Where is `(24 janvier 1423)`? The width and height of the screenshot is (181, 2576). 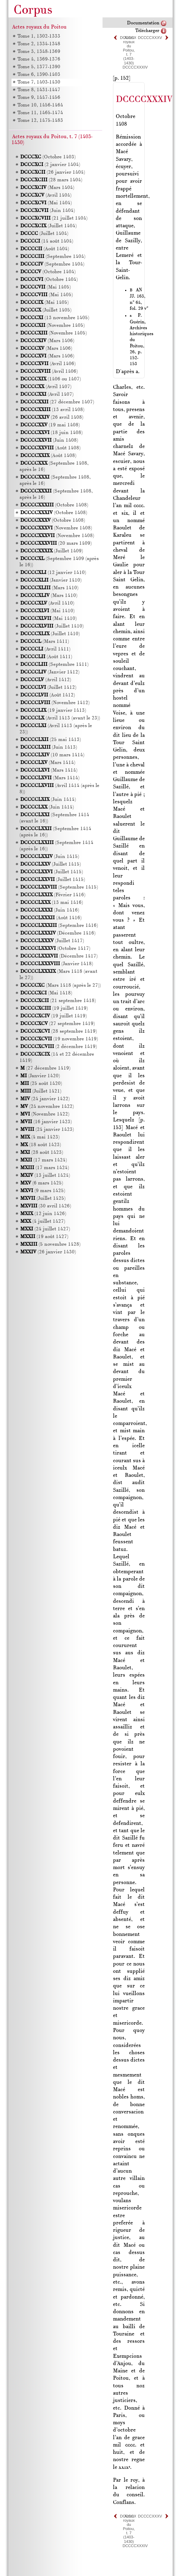
(24 janvier 1423) is located at coordinates (47, 1129).